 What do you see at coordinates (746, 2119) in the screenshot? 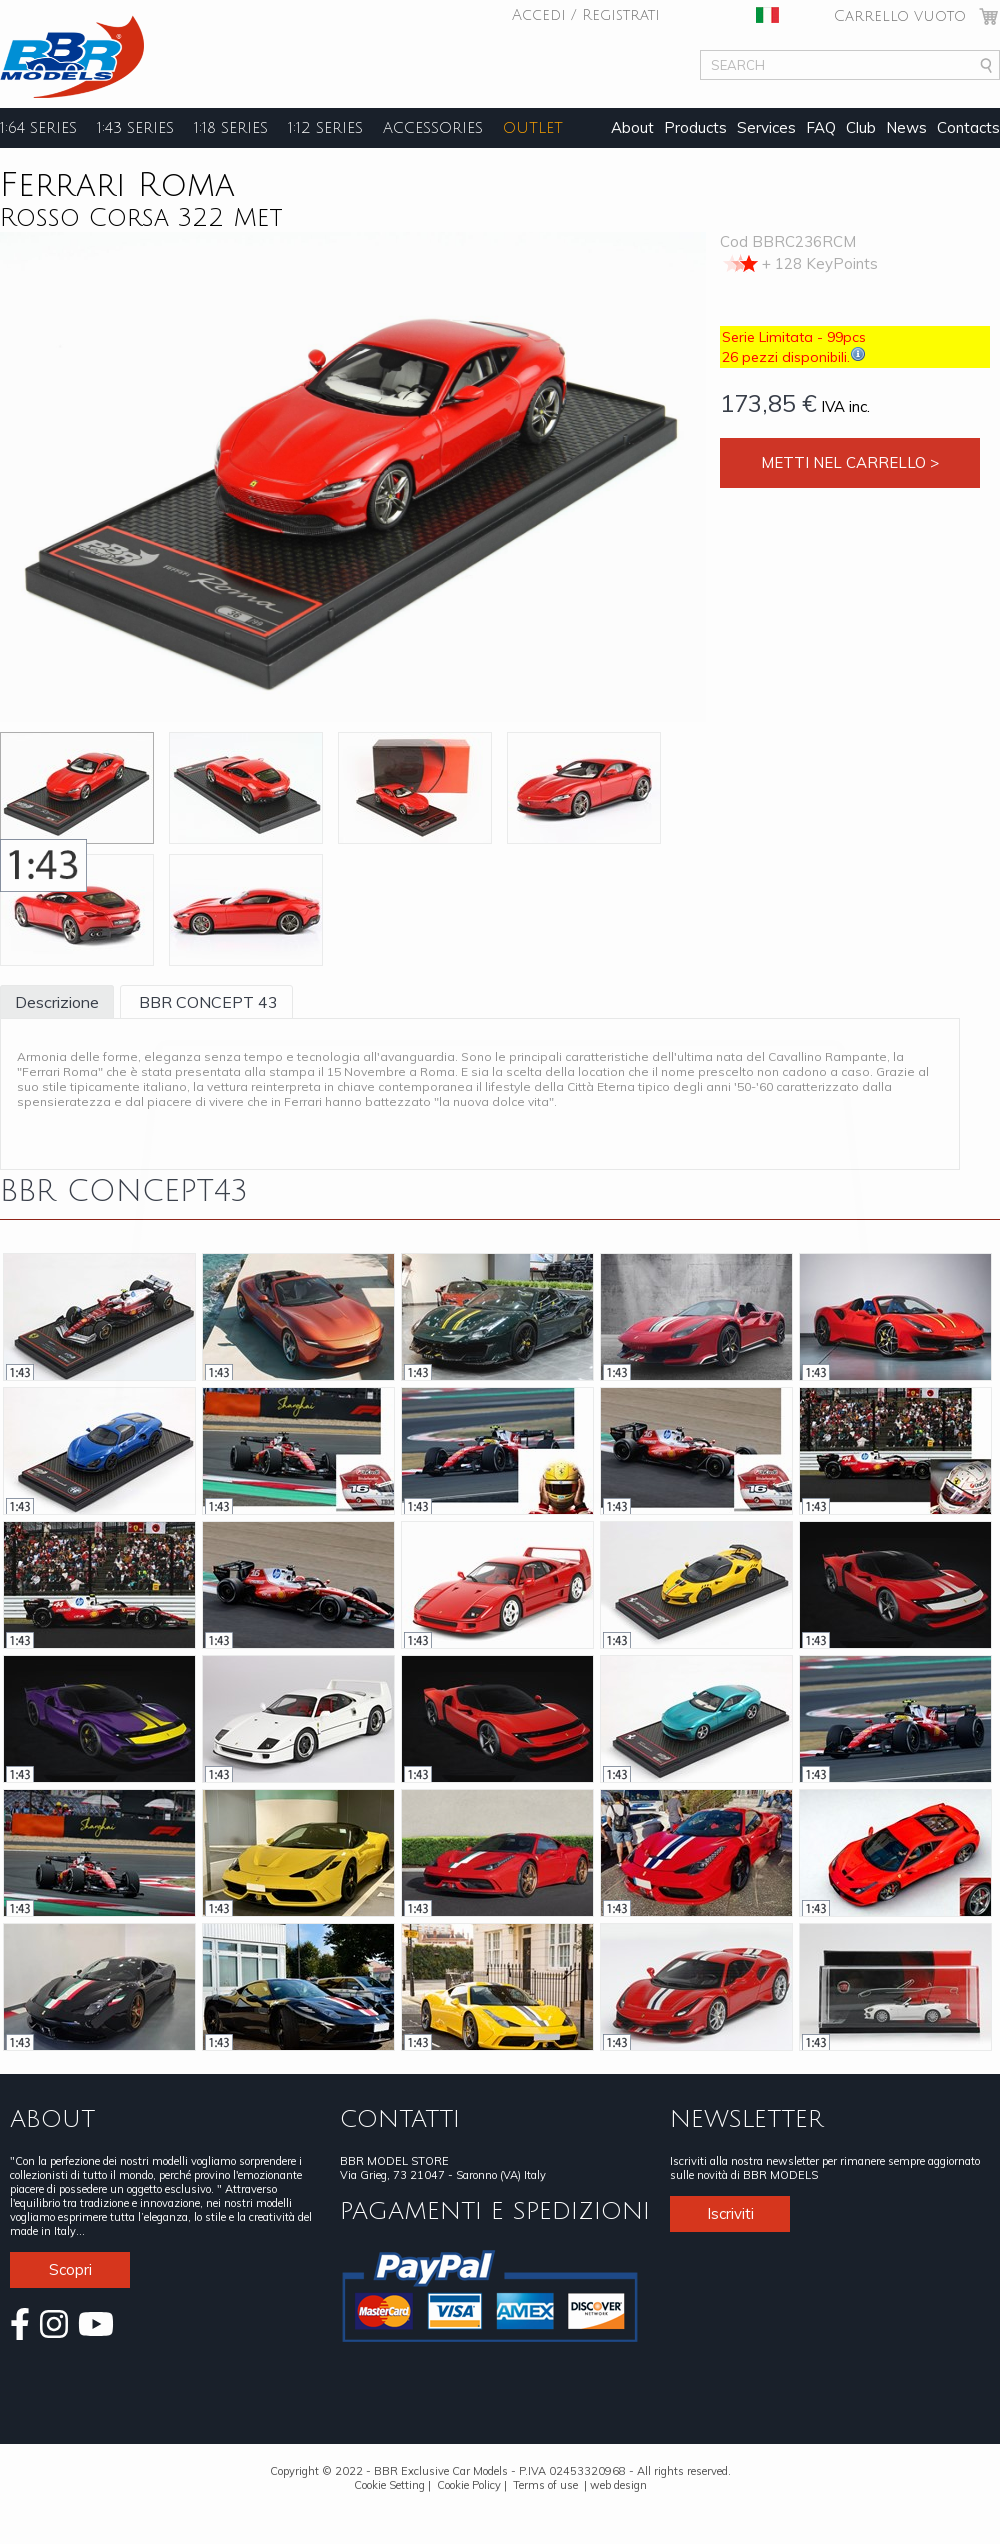
I see `NEWSLETTER` at bounding box center [746, 2119].